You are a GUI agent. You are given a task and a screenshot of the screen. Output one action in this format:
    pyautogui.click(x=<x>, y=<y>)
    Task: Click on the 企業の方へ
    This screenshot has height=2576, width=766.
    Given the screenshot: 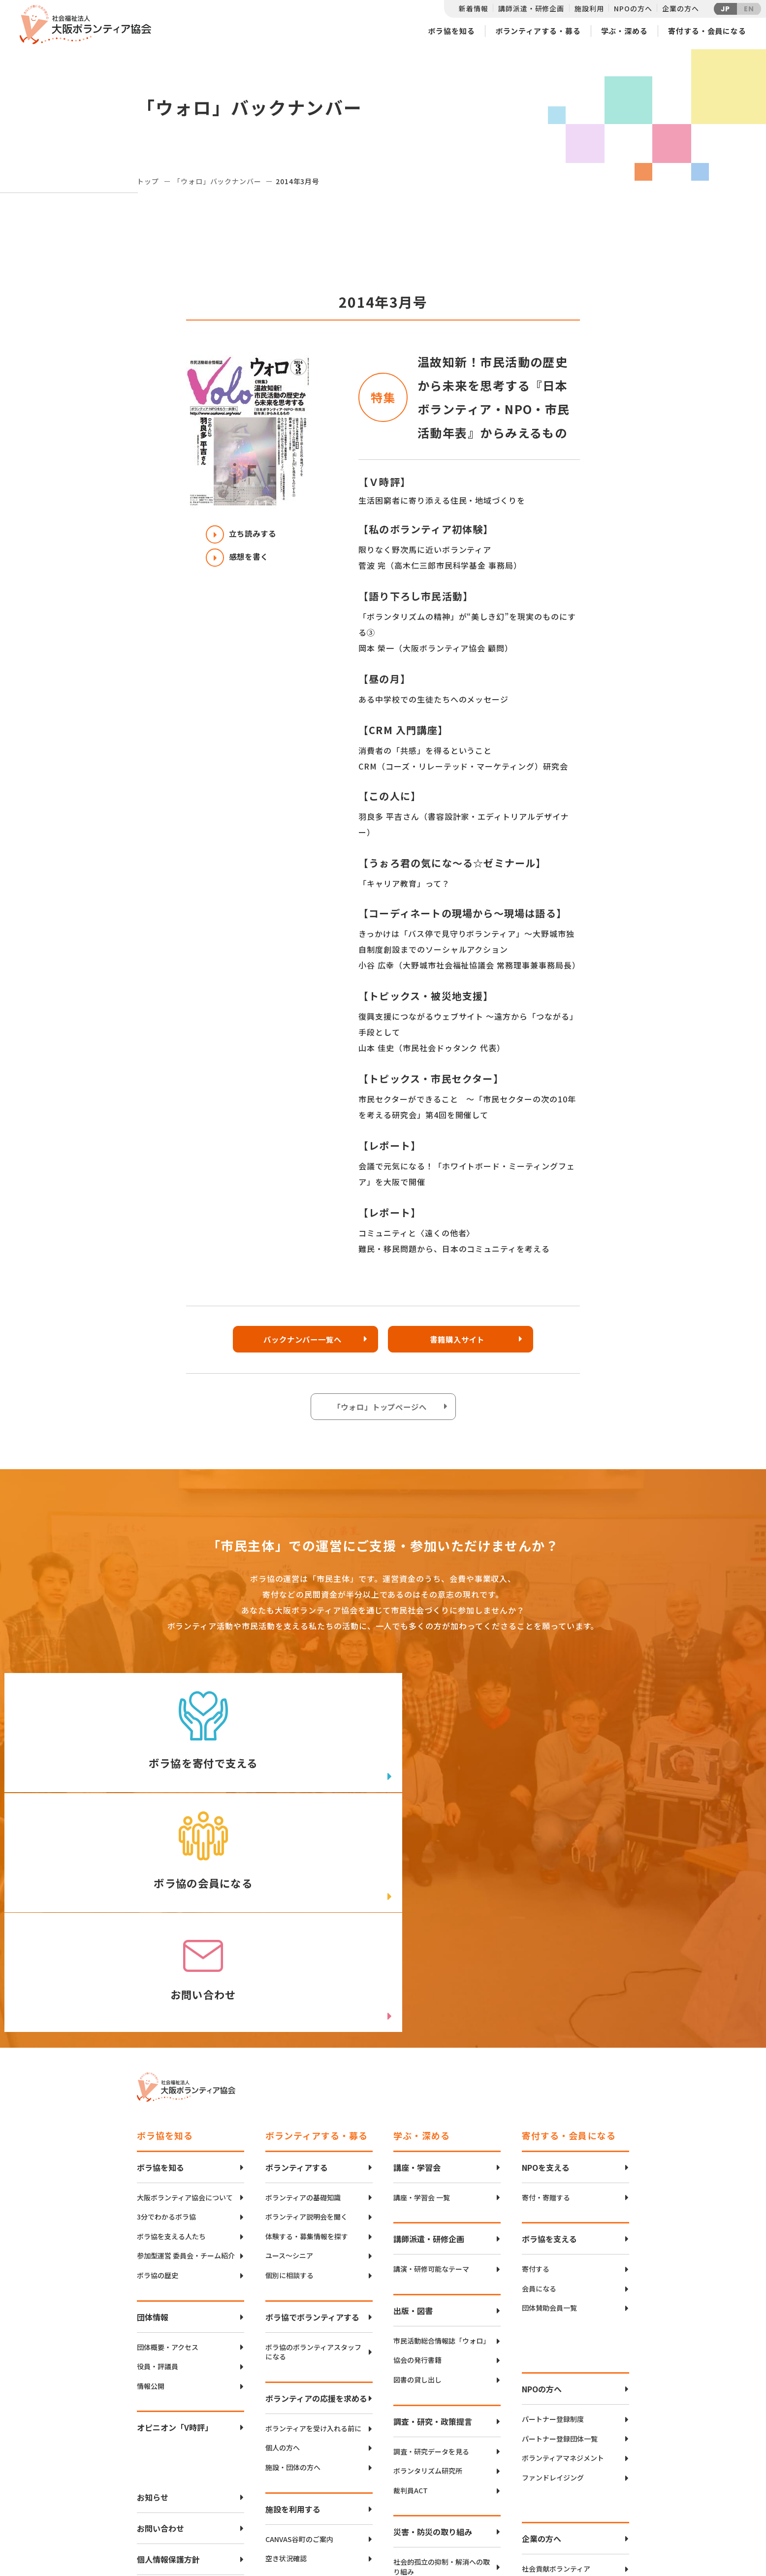 What is the action you would take?
    pyautogui.click(x=680, y=8)
    